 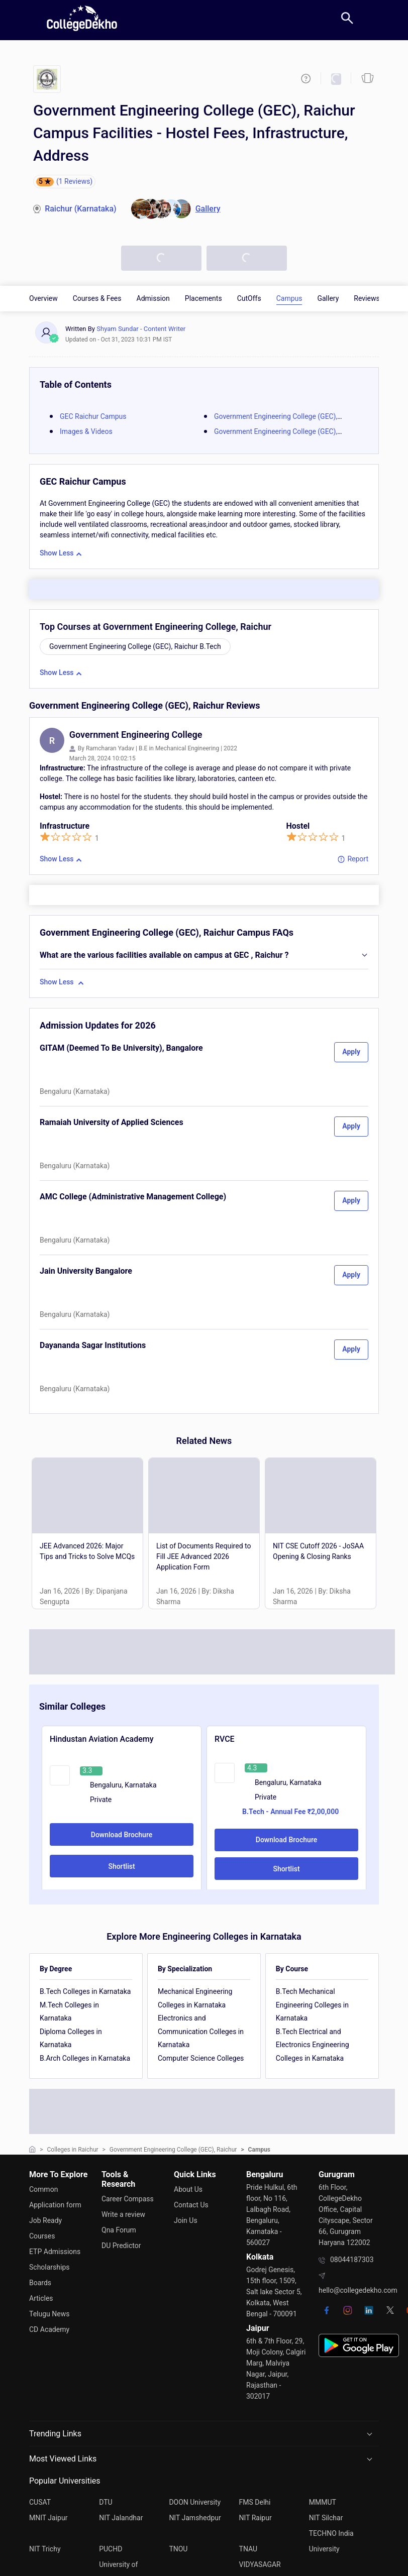 What do you see at coordinates (49, 2310) in the screenshot?
I see `Telugu News` at bounding box center [49, 2310].